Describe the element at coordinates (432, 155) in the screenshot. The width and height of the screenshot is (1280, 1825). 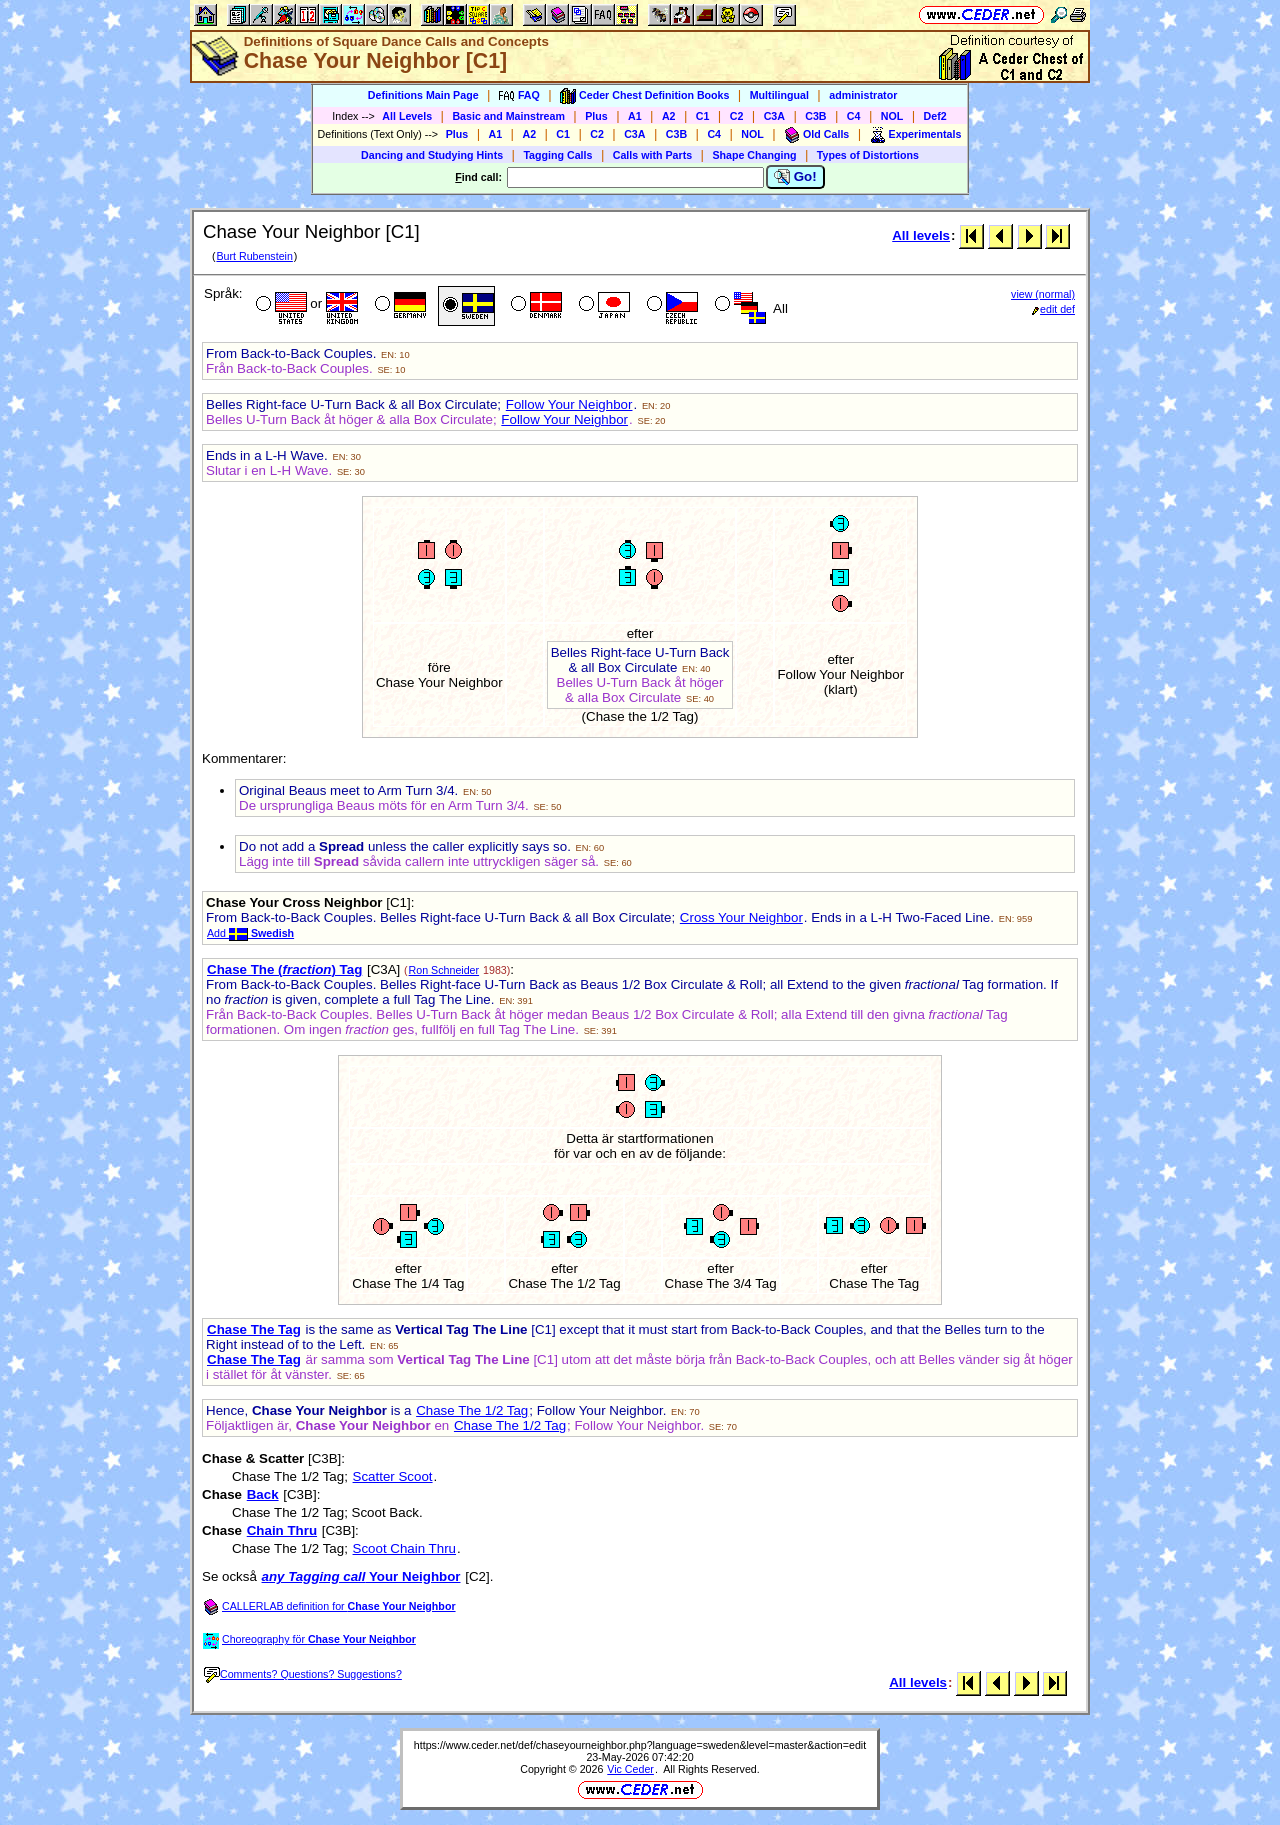
I see `Dancing and Studying Hints` at that location.